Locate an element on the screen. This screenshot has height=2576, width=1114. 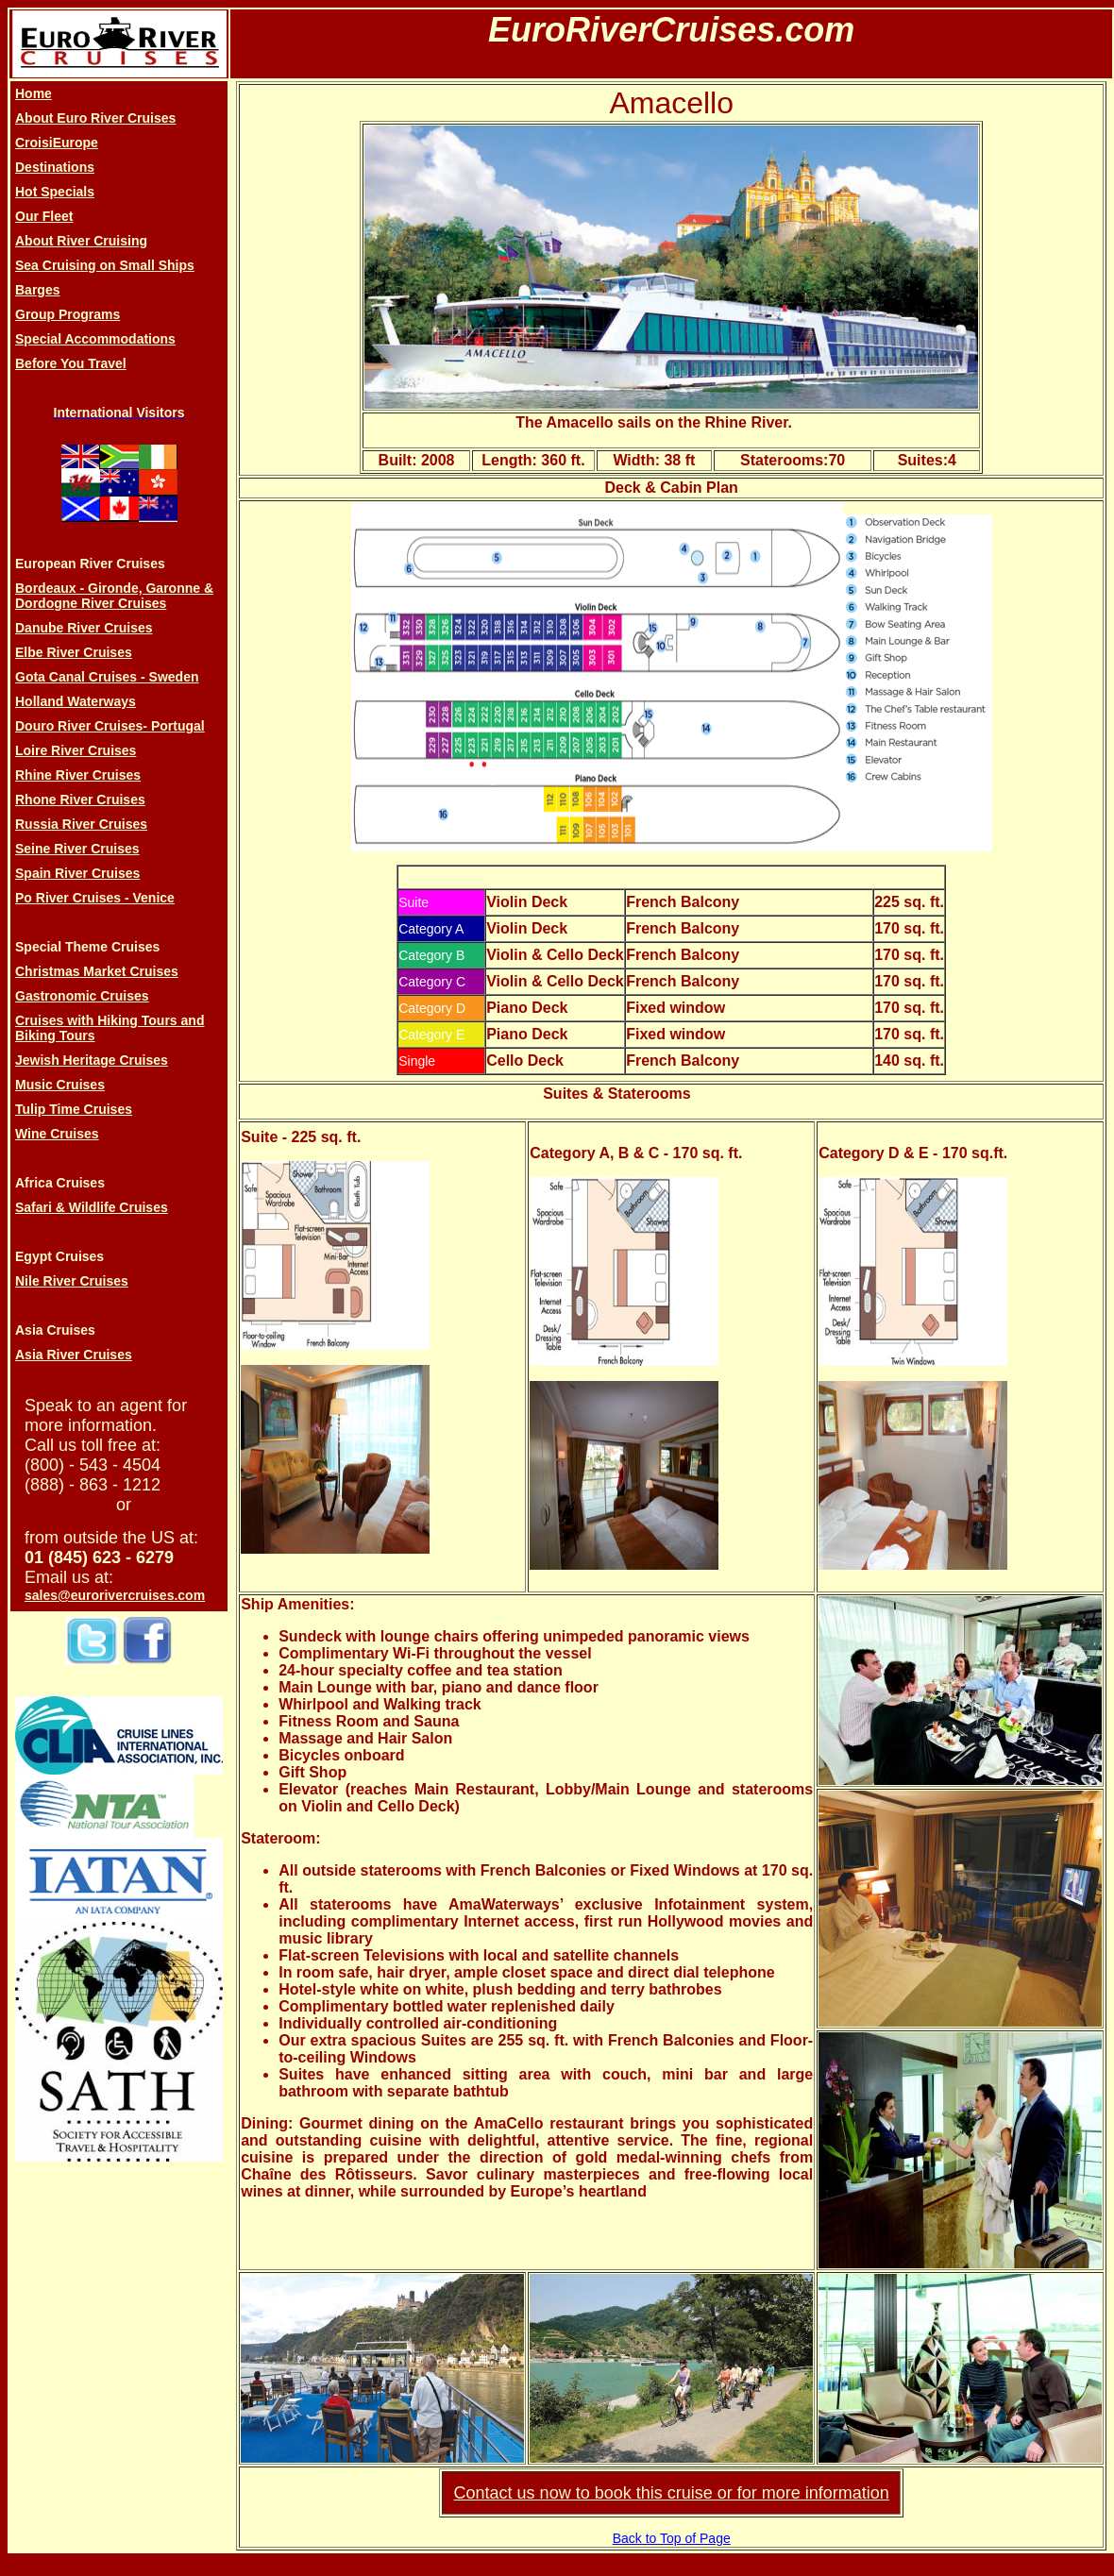
Sea Cruising on Small Ships is located at coordinates (104, 265).